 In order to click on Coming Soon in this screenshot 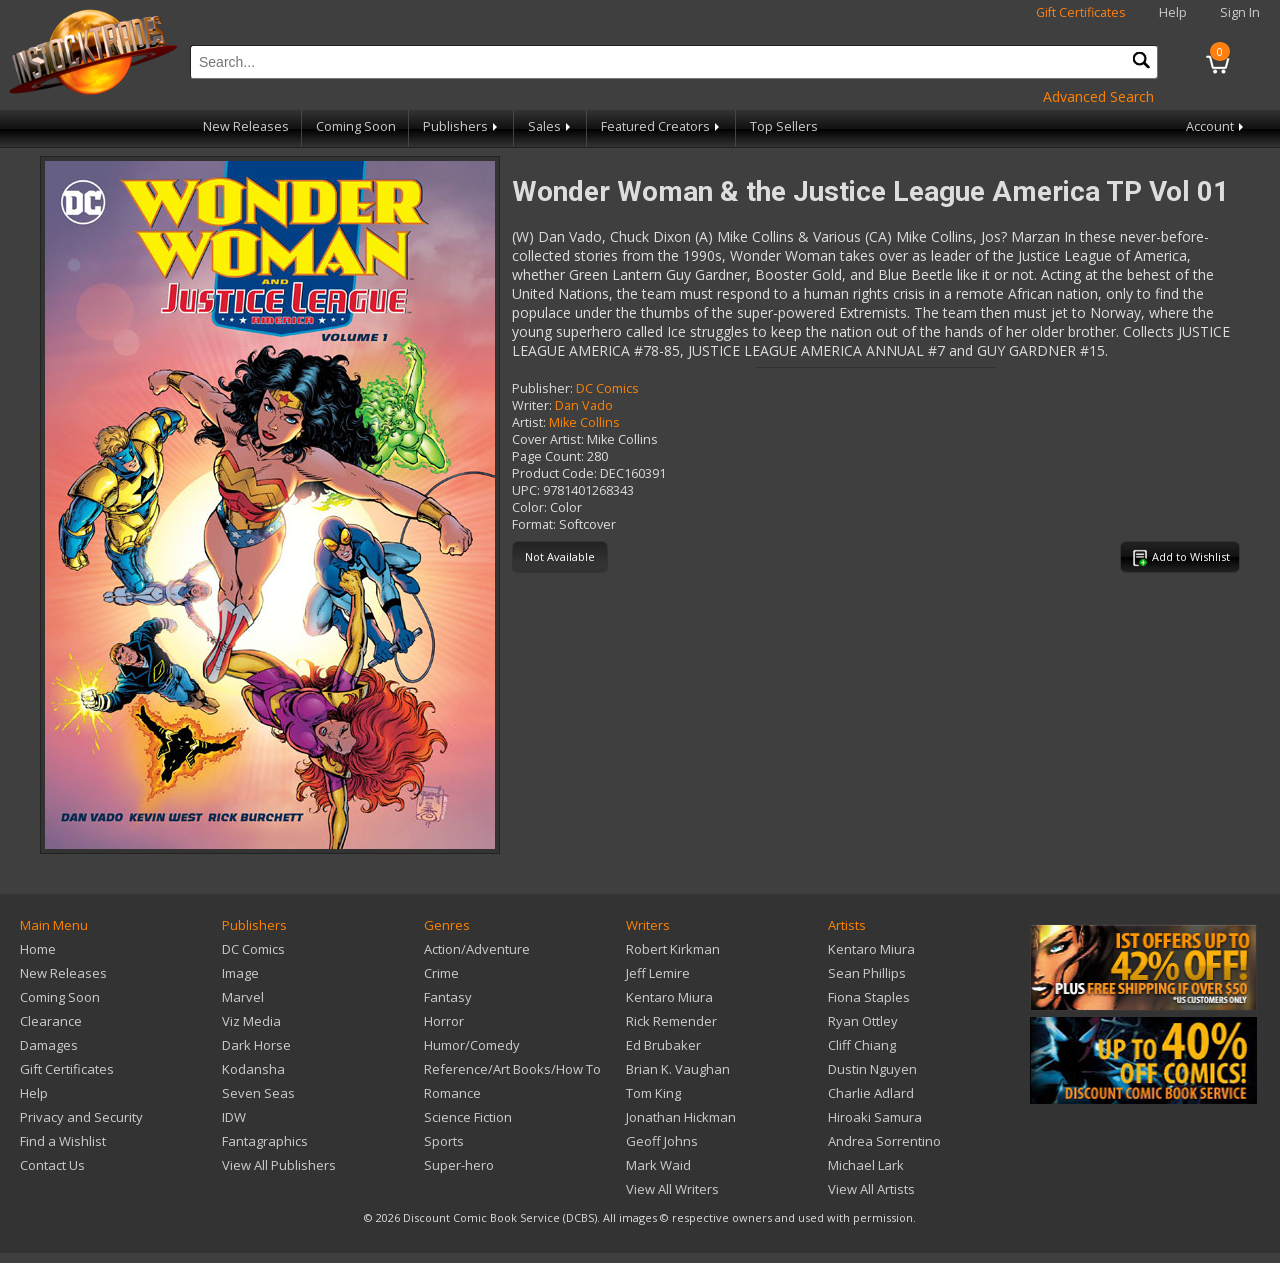, I will do `click(356, 126)`.